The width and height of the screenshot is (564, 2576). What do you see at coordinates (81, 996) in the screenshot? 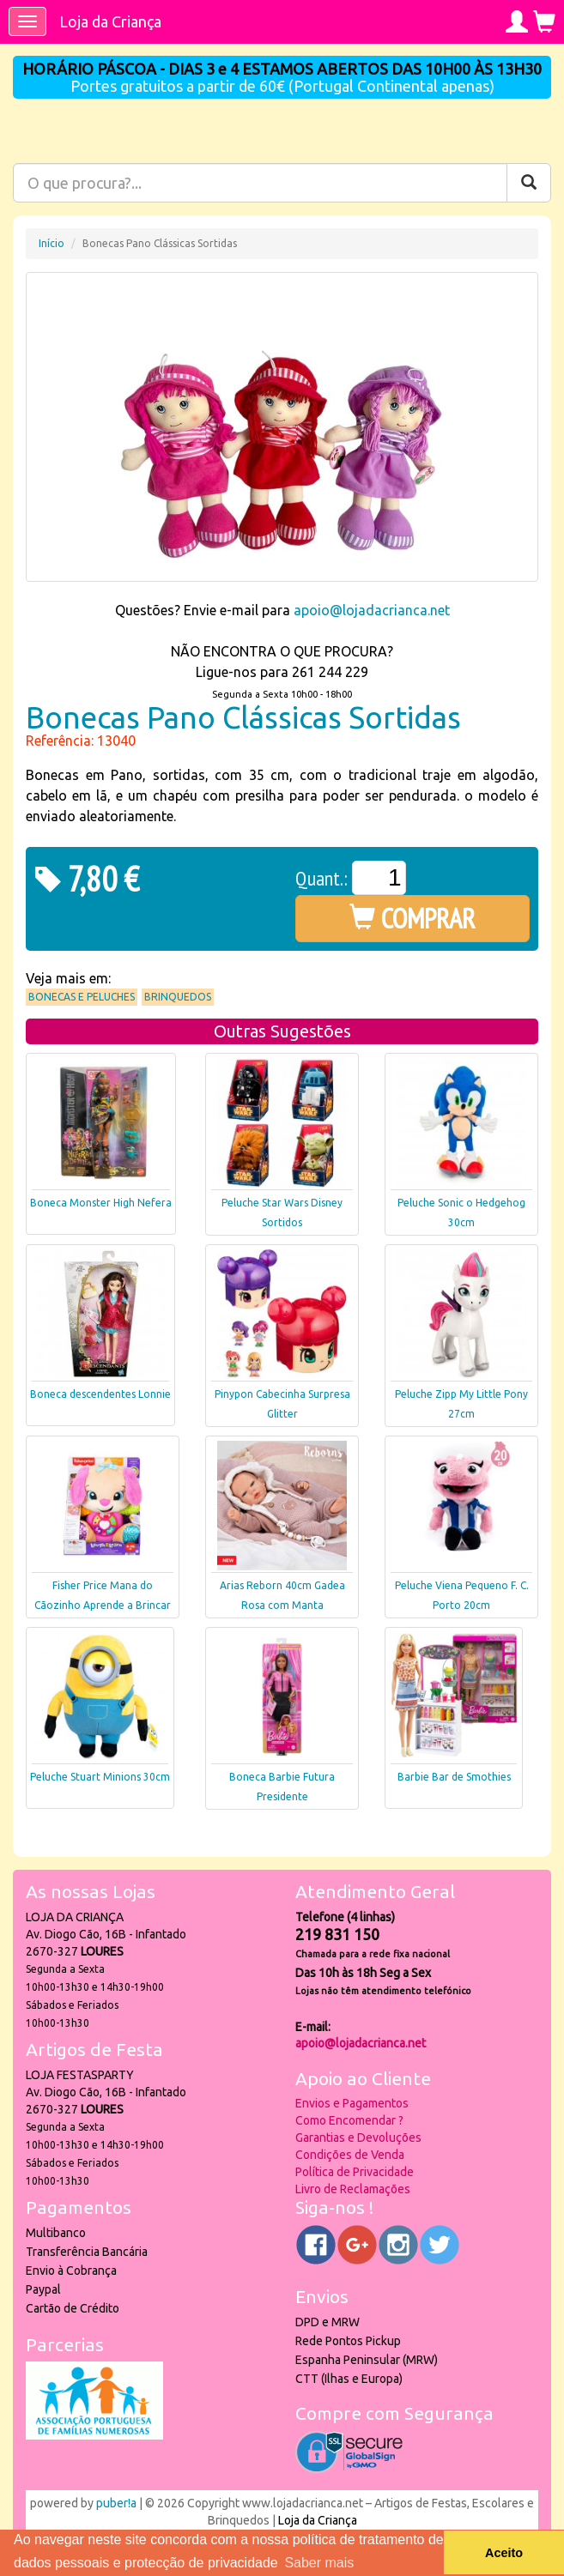
I see `Bonecas e Peluches` at bounding box center [81, 996].